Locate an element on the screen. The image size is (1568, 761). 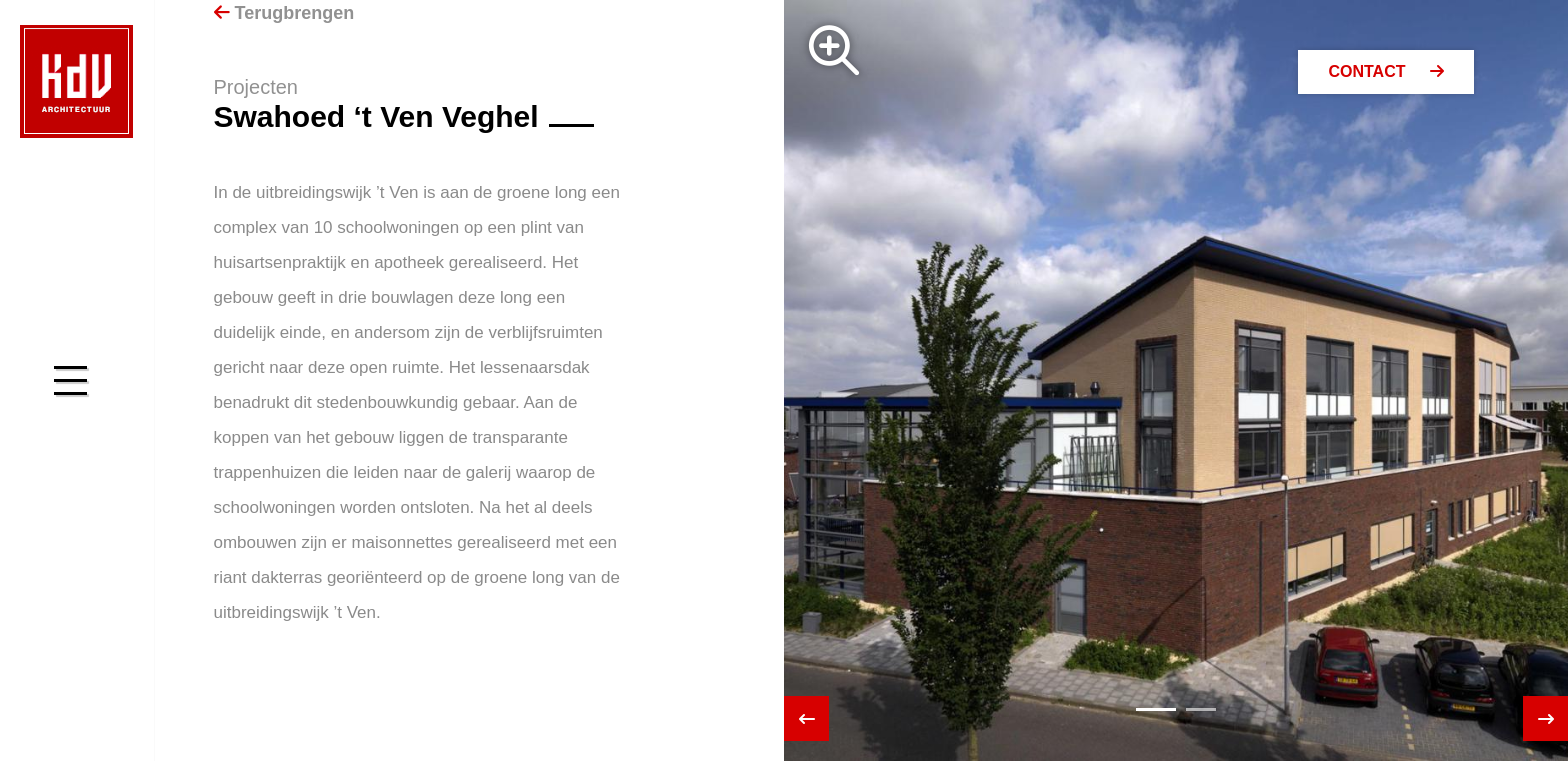
[presentation] is located at coordinates (806, 718).